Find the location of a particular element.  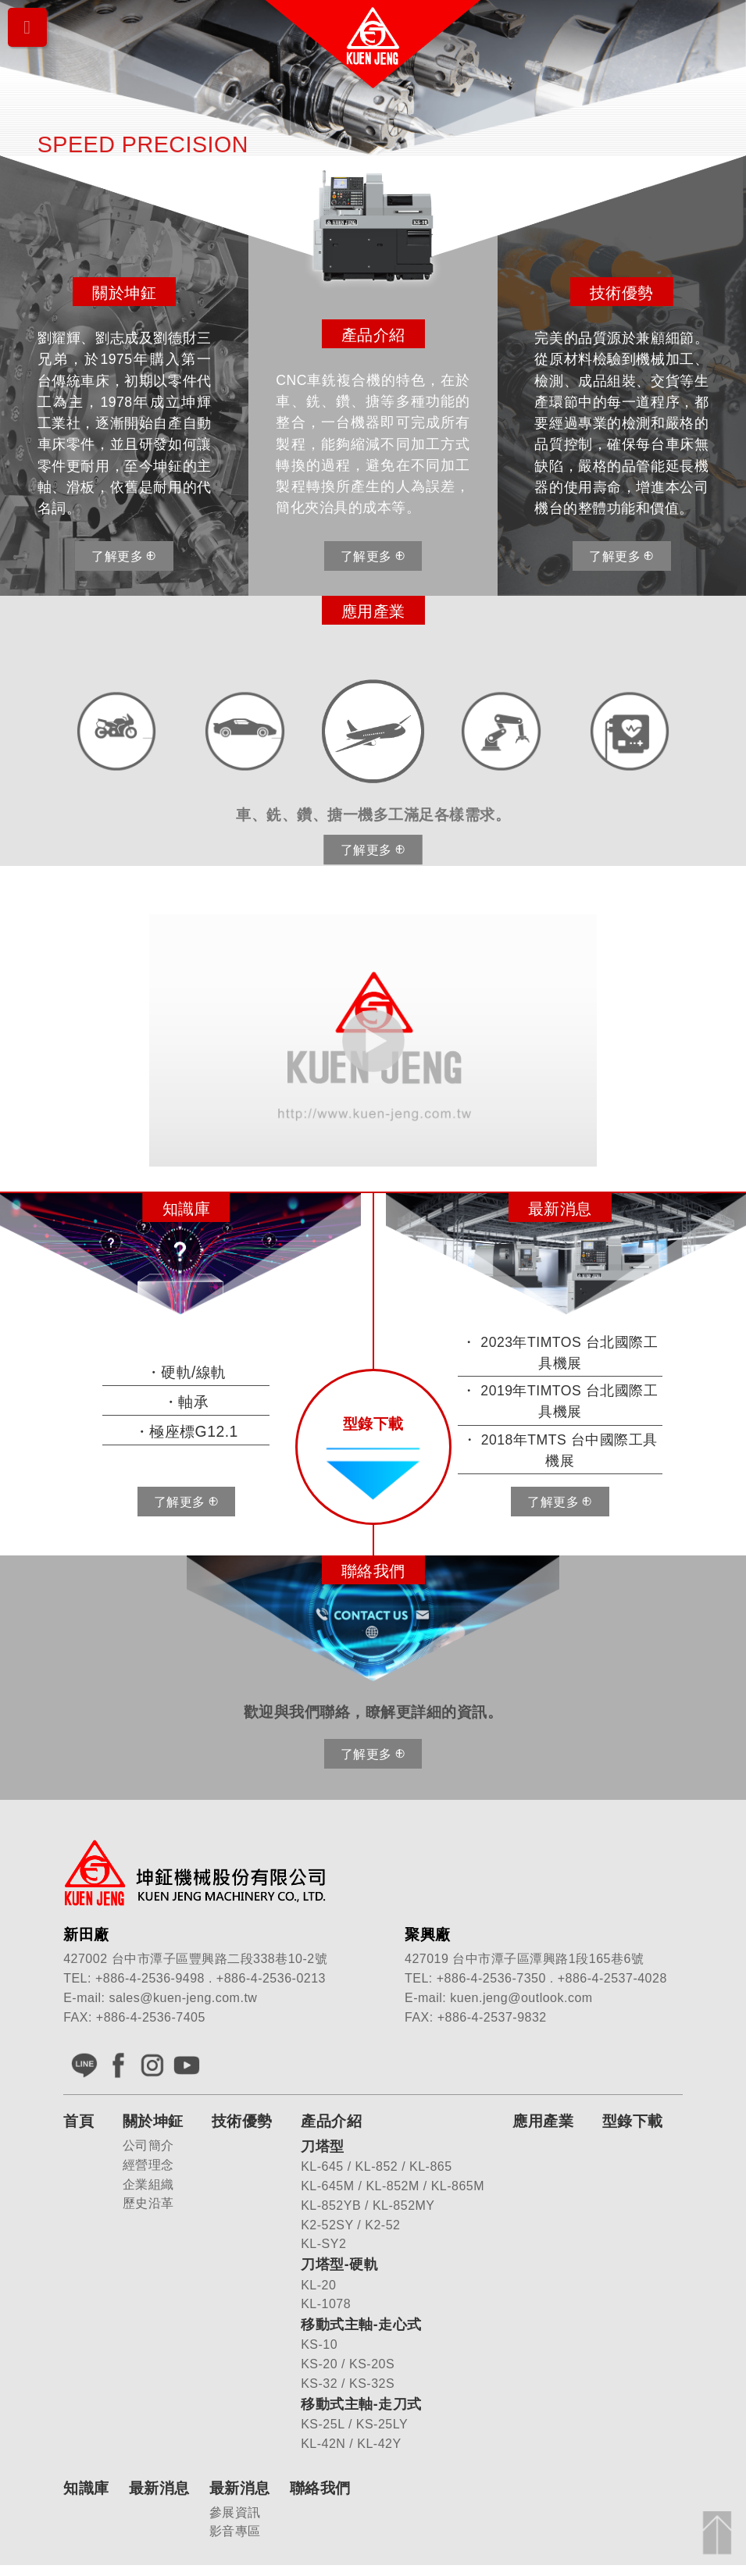

KS-32 / KS-32S is located at coordinates (347, 2384).